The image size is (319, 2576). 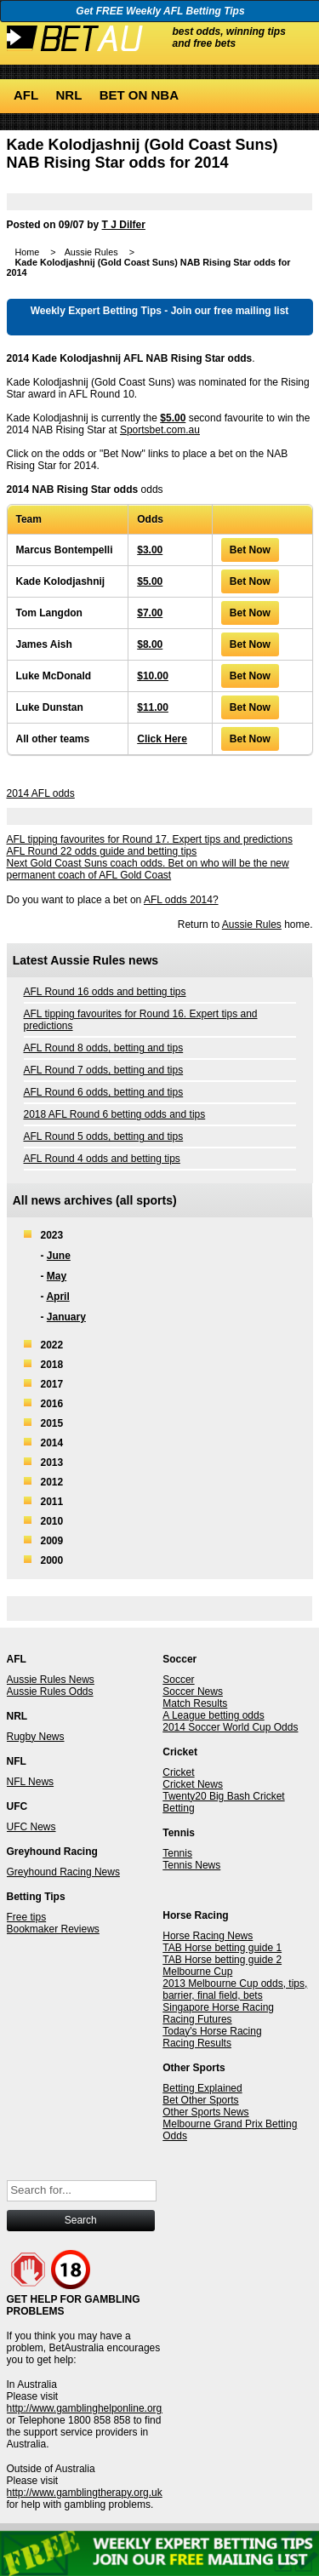 What do you see at coordinates (104, 1136) in the screenshot?
I see `AFL Round 5 odds, betting and tips` at bounding box center [104, 1136].